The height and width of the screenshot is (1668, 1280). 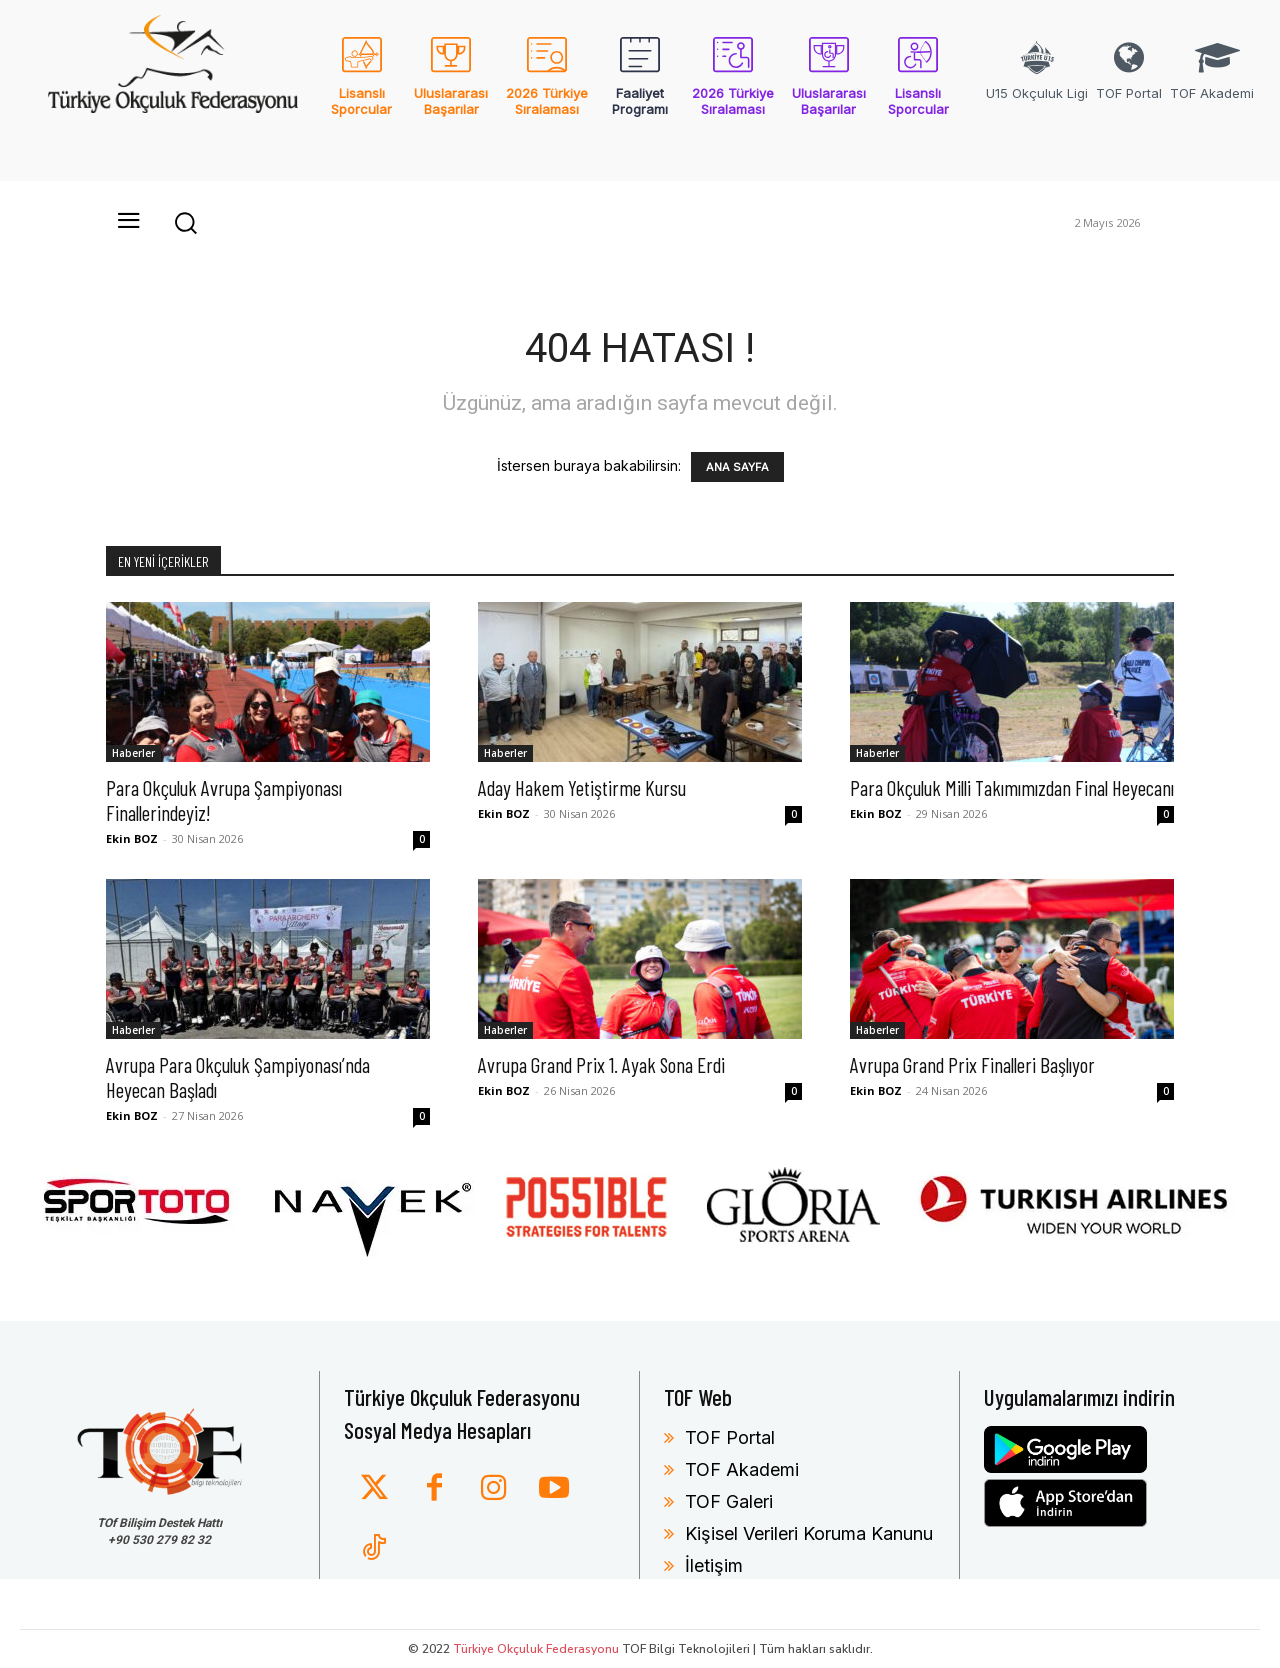 I want to click on TOF Portal, so click(x=730, y=1437).